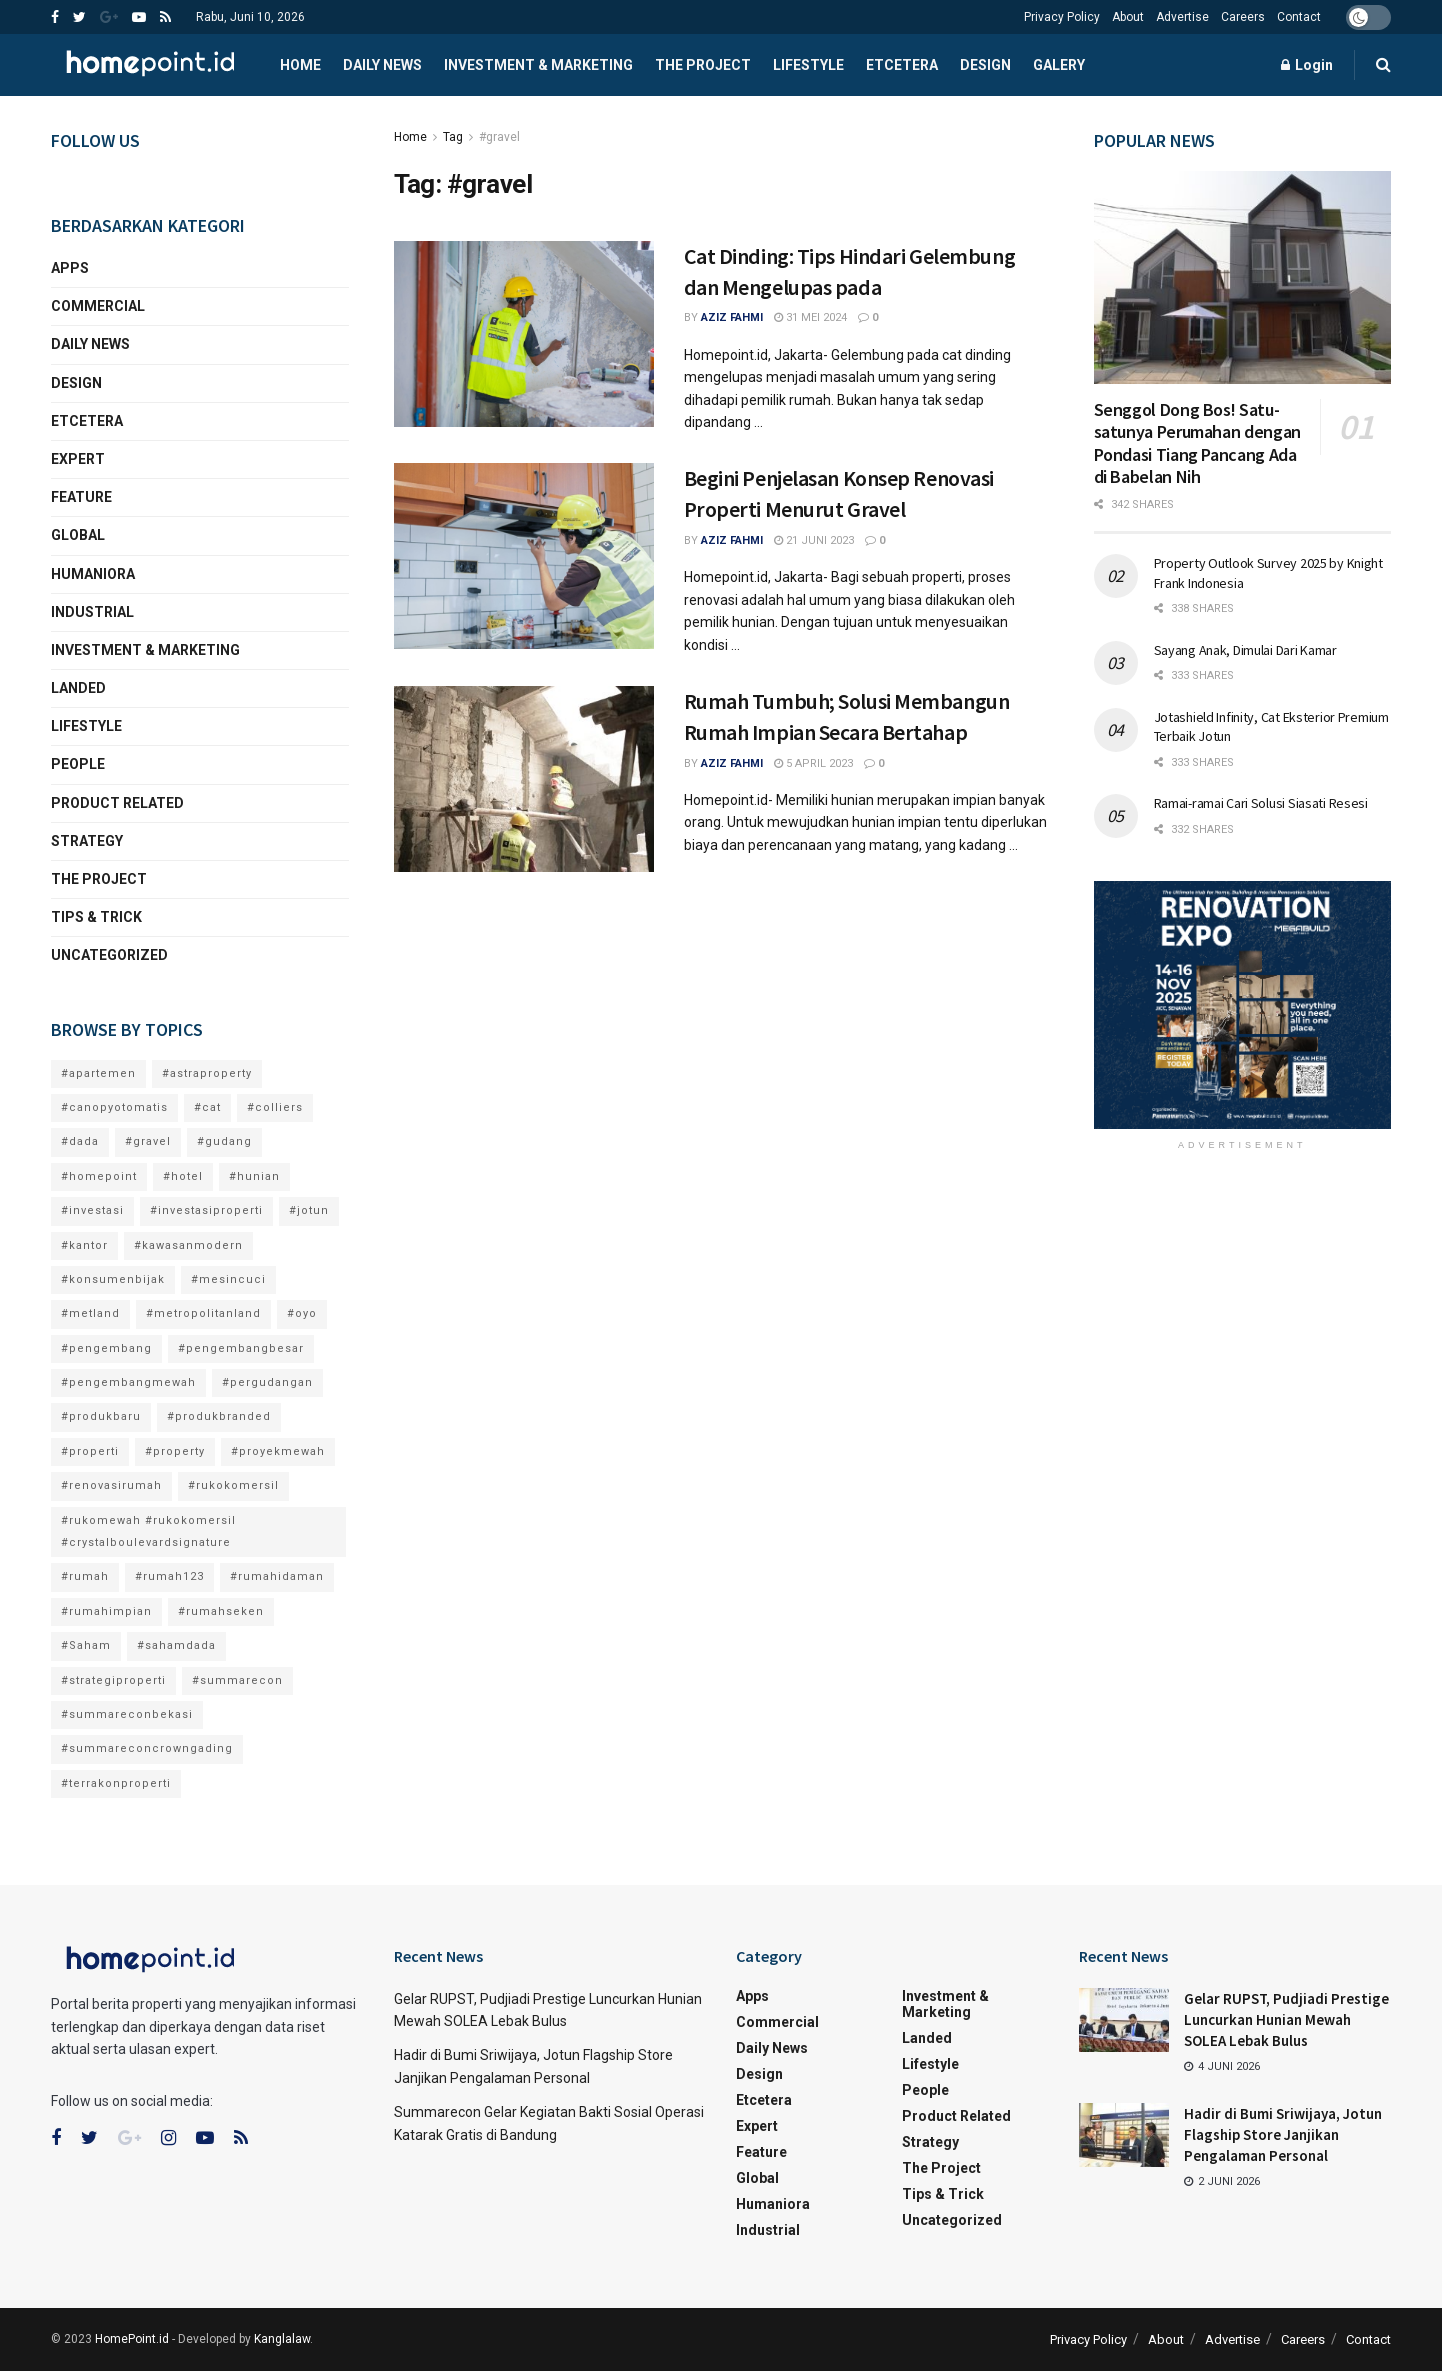 Image resolution: width=1442 pixels, height=2371 pixels. I want to click on Lifestyle, so click(808, 65).